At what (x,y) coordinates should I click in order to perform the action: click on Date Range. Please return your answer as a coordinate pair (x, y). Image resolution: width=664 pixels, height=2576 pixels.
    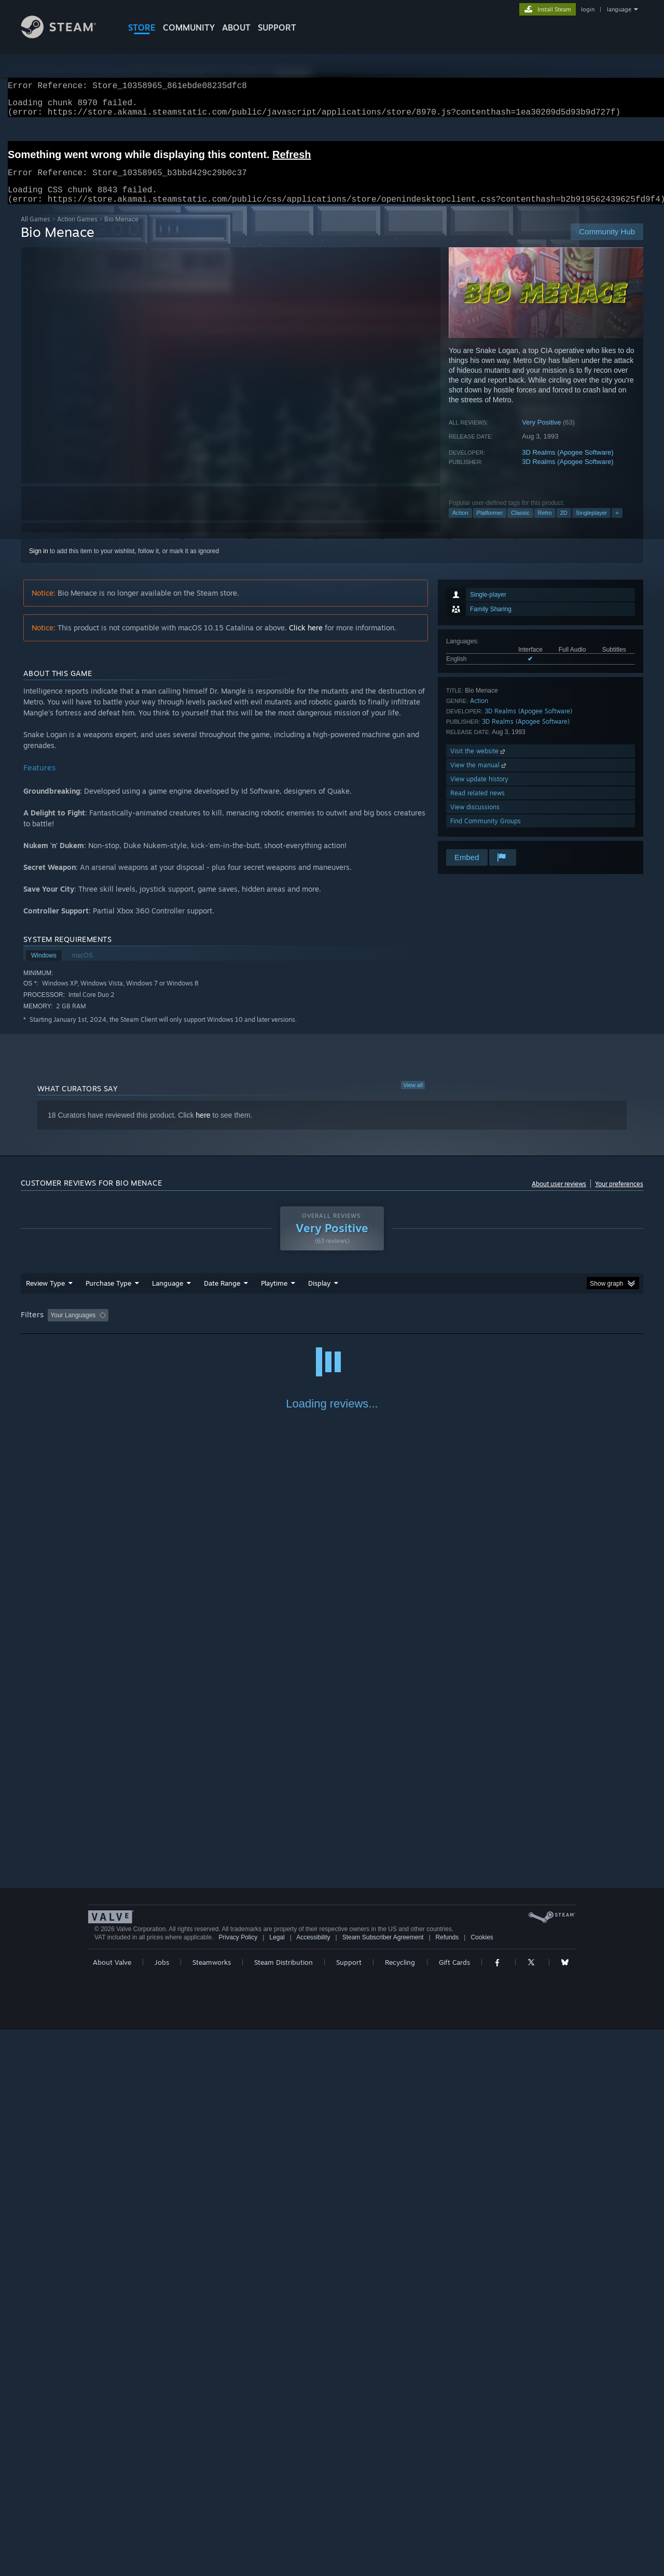
    Looking at the image, I should click on (222, 1295).